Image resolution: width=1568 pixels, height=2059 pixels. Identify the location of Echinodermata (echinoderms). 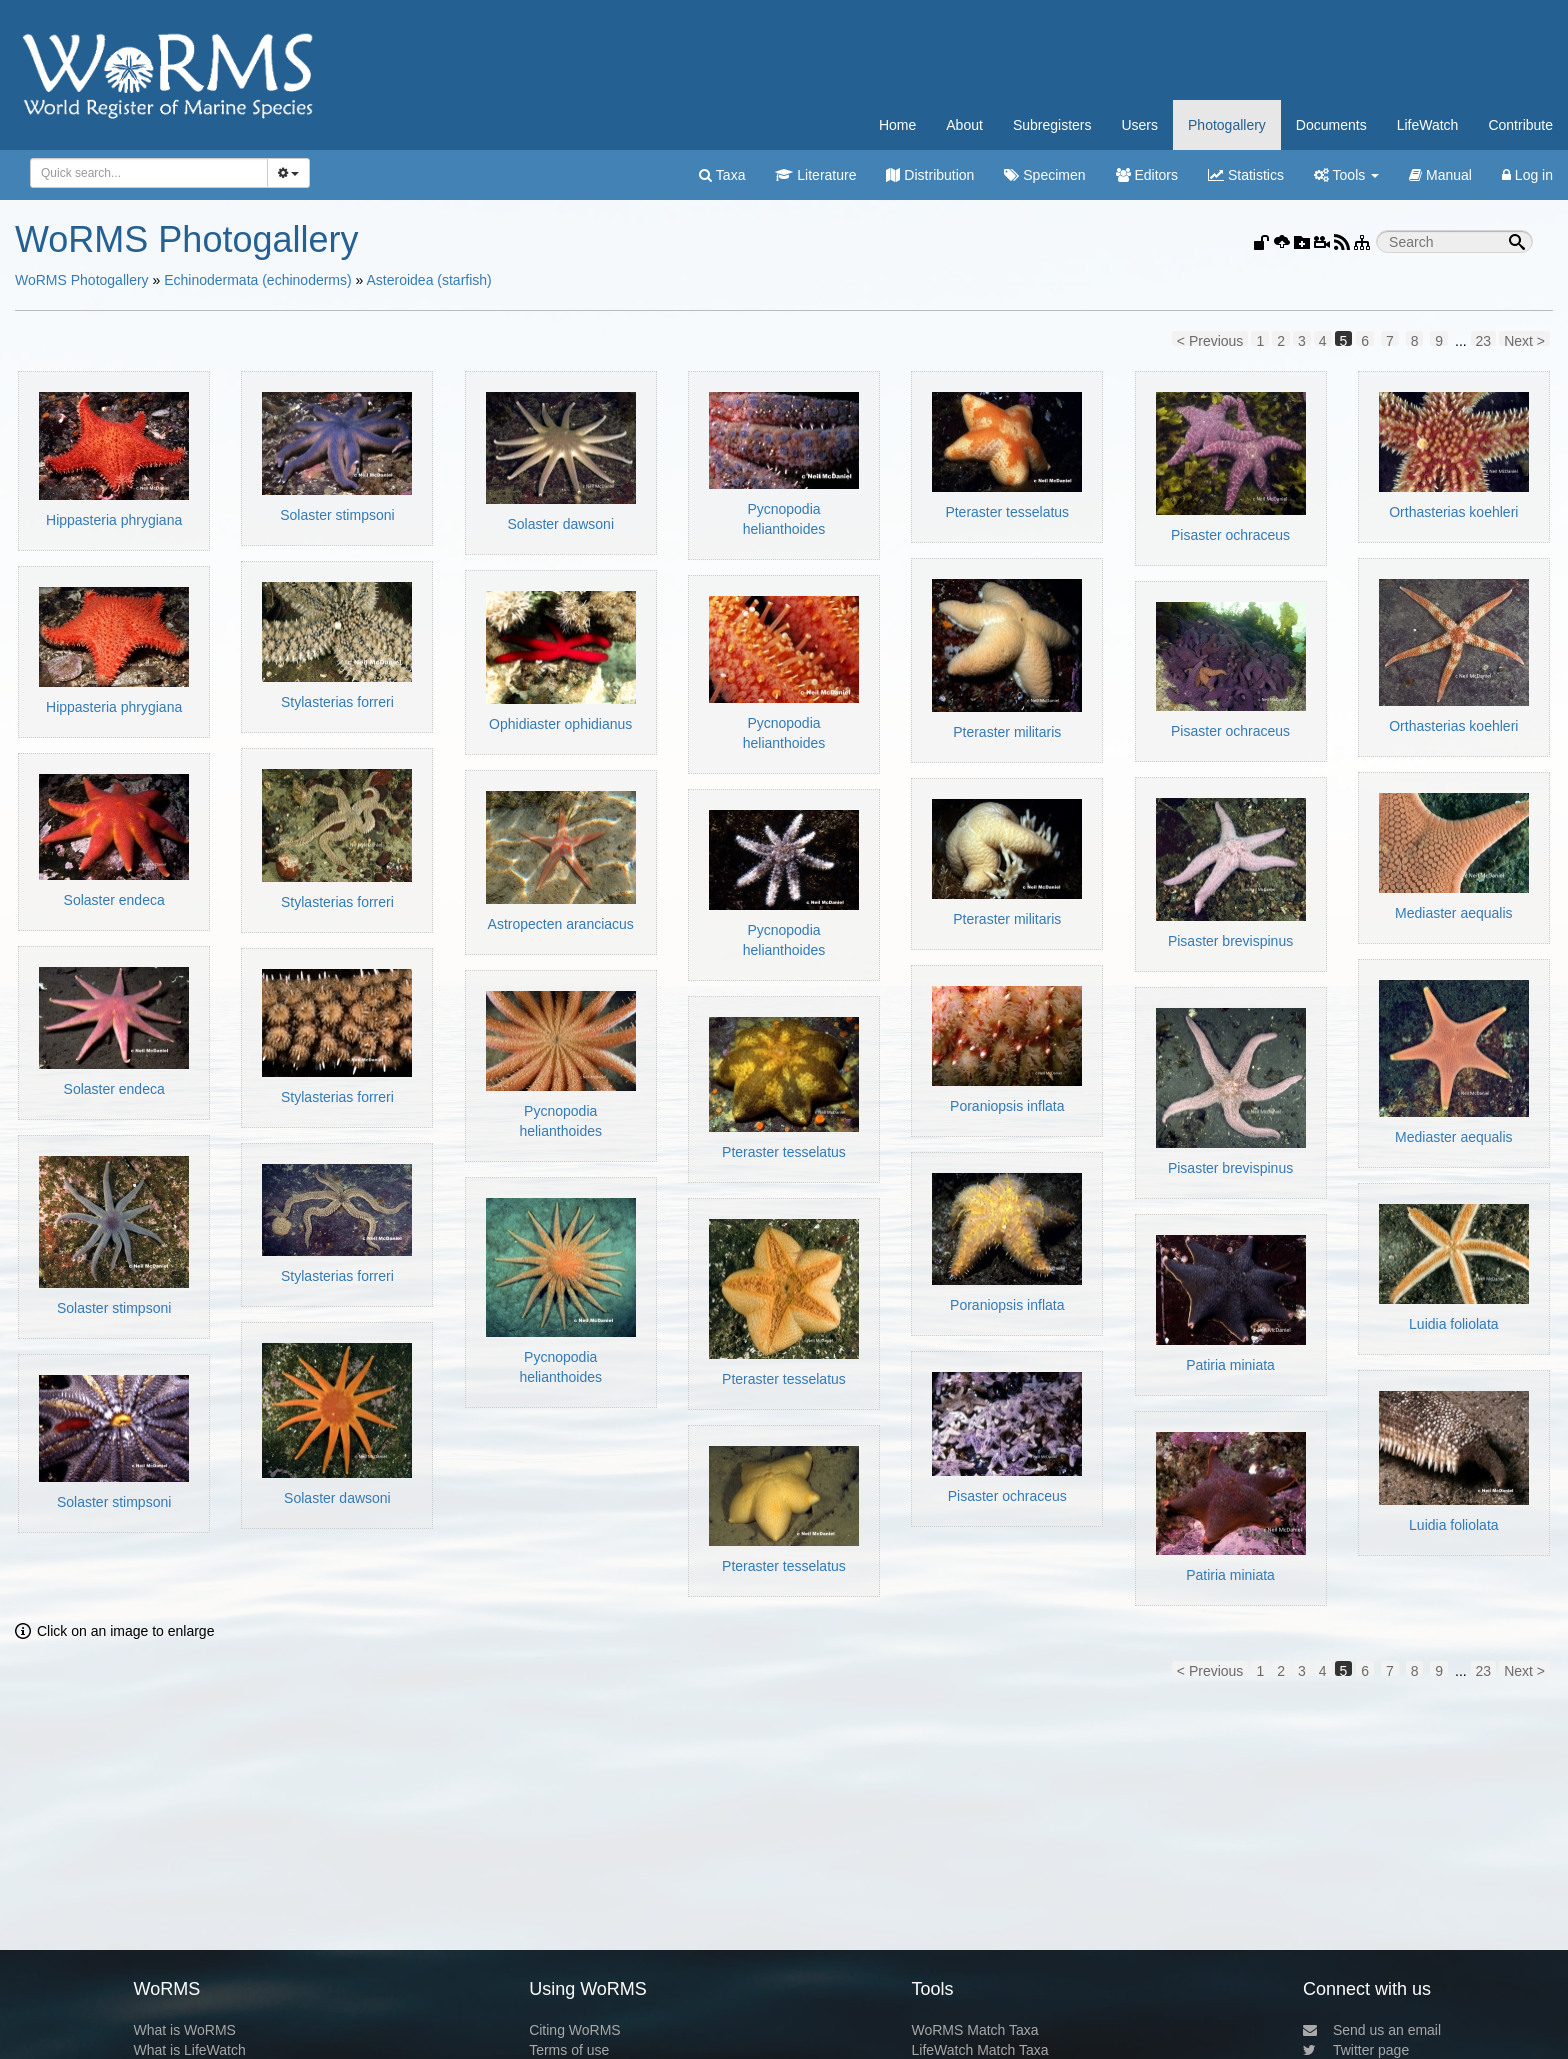
(258, 280).